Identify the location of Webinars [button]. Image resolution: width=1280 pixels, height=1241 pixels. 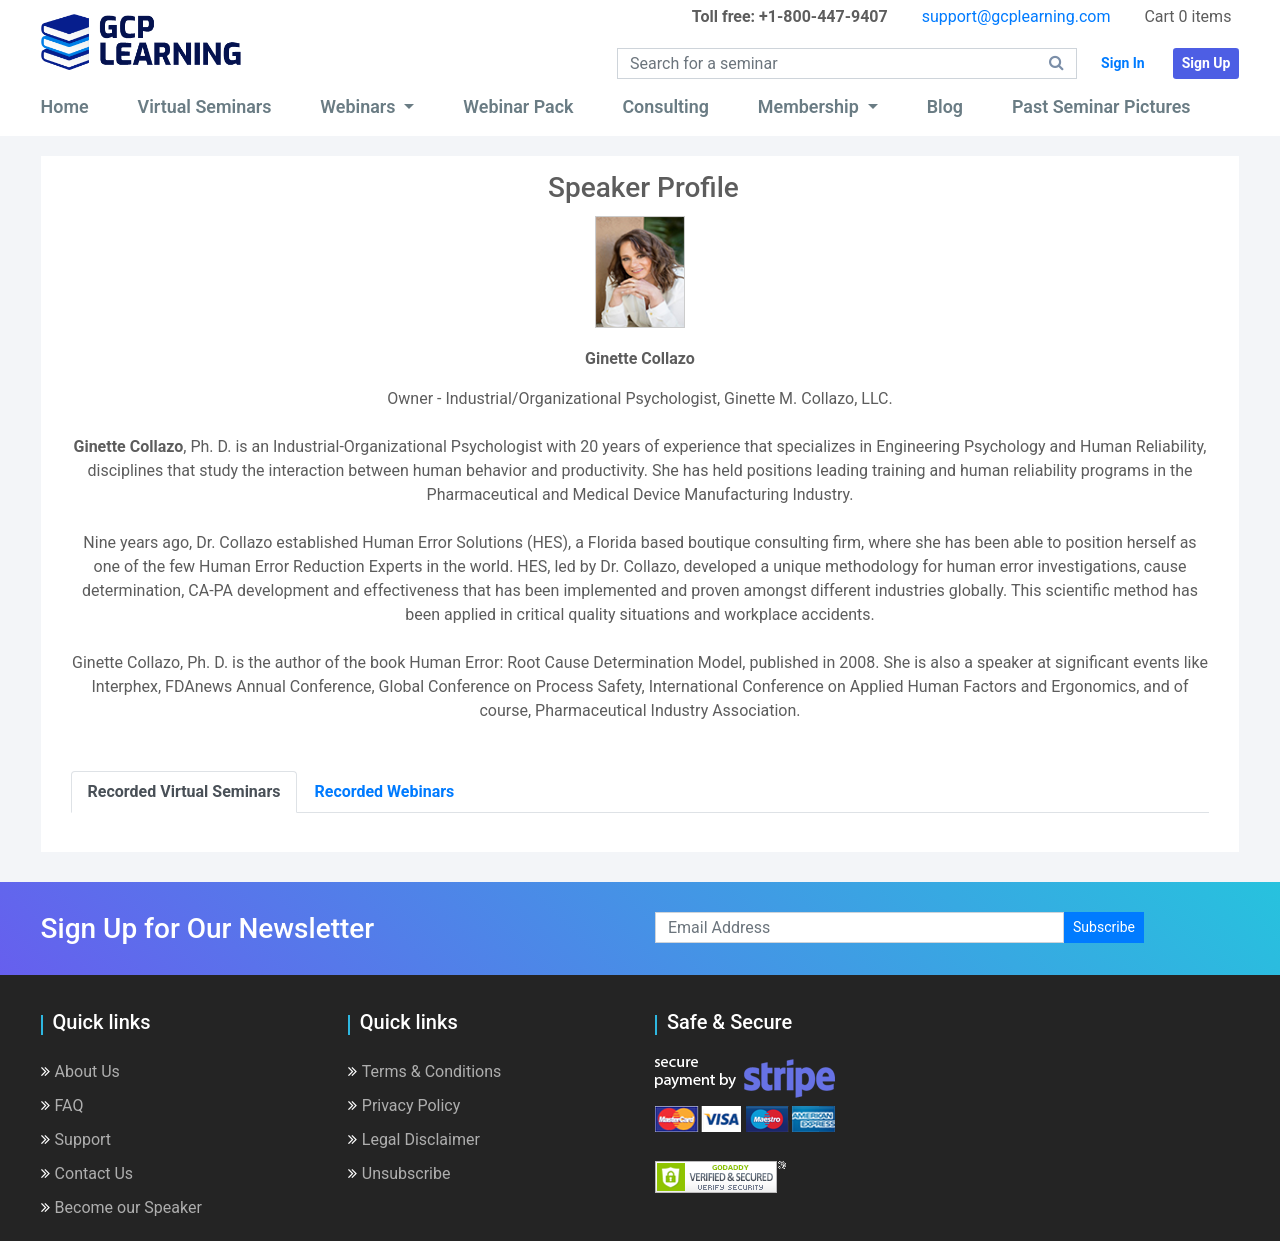
(360, 106).